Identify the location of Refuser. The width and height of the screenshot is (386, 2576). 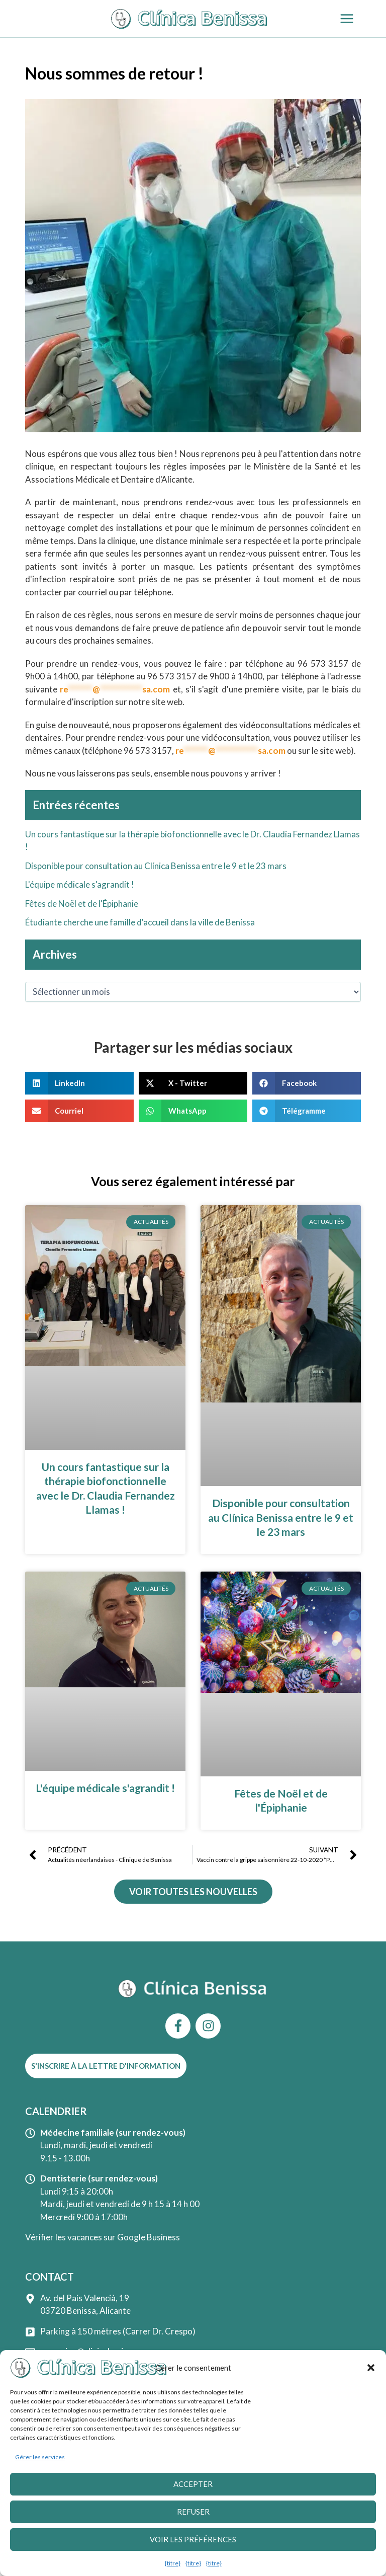
(193, 2513).